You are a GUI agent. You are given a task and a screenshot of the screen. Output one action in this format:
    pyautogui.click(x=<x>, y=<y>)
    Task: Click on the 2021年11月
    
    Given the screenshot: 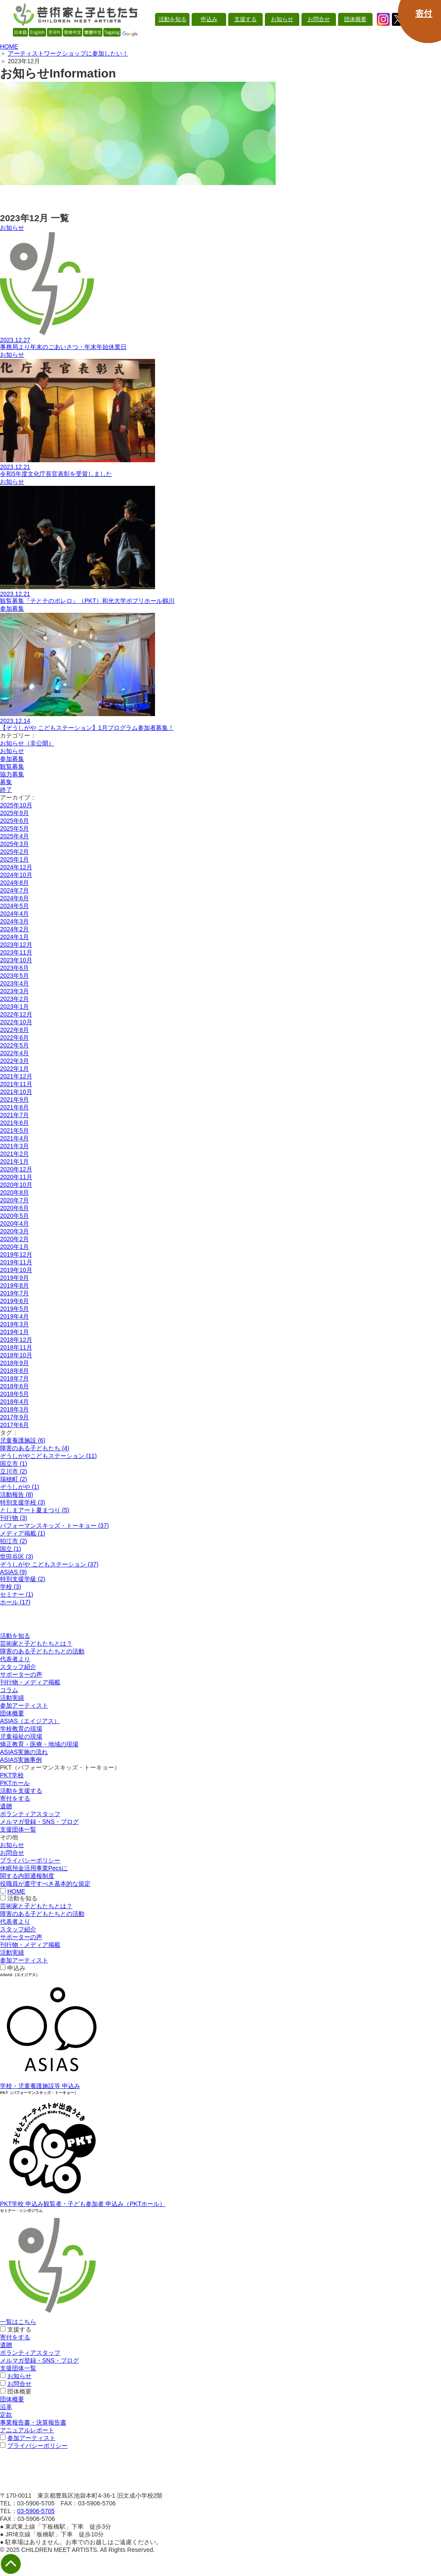 What is the action you would take?
    pyautogui.click(x=16, y=1084)
    